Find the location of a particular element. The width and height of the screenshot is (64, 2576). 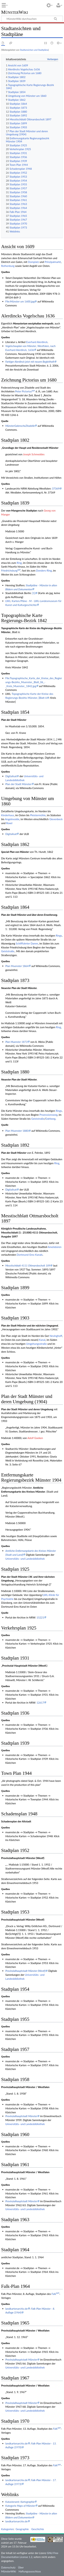

Schifffahrter Damm is located at coordinates (27, 943).